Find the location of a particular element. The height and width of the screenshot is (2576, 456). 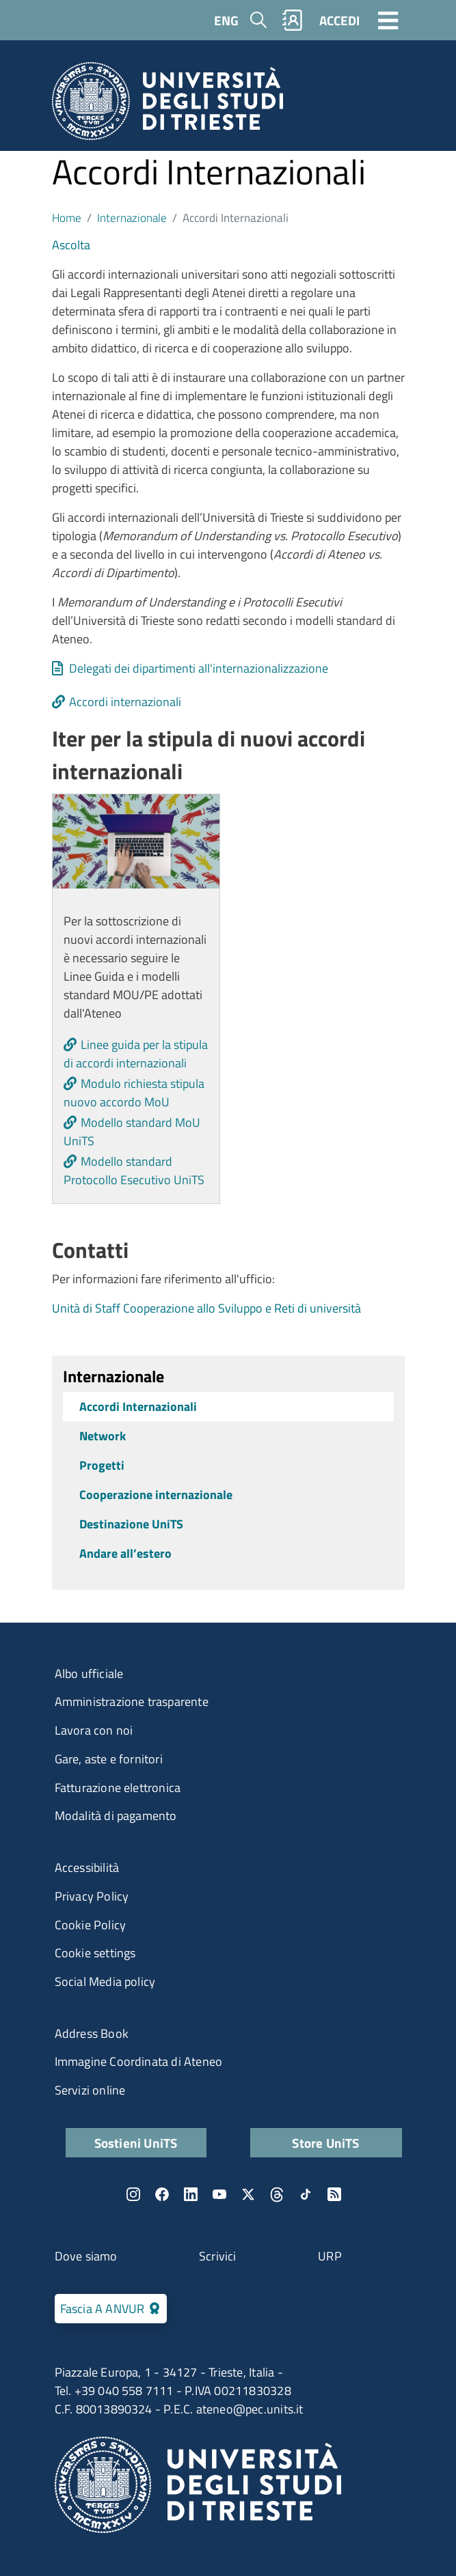

URP is located at coordinates (330, 2256).